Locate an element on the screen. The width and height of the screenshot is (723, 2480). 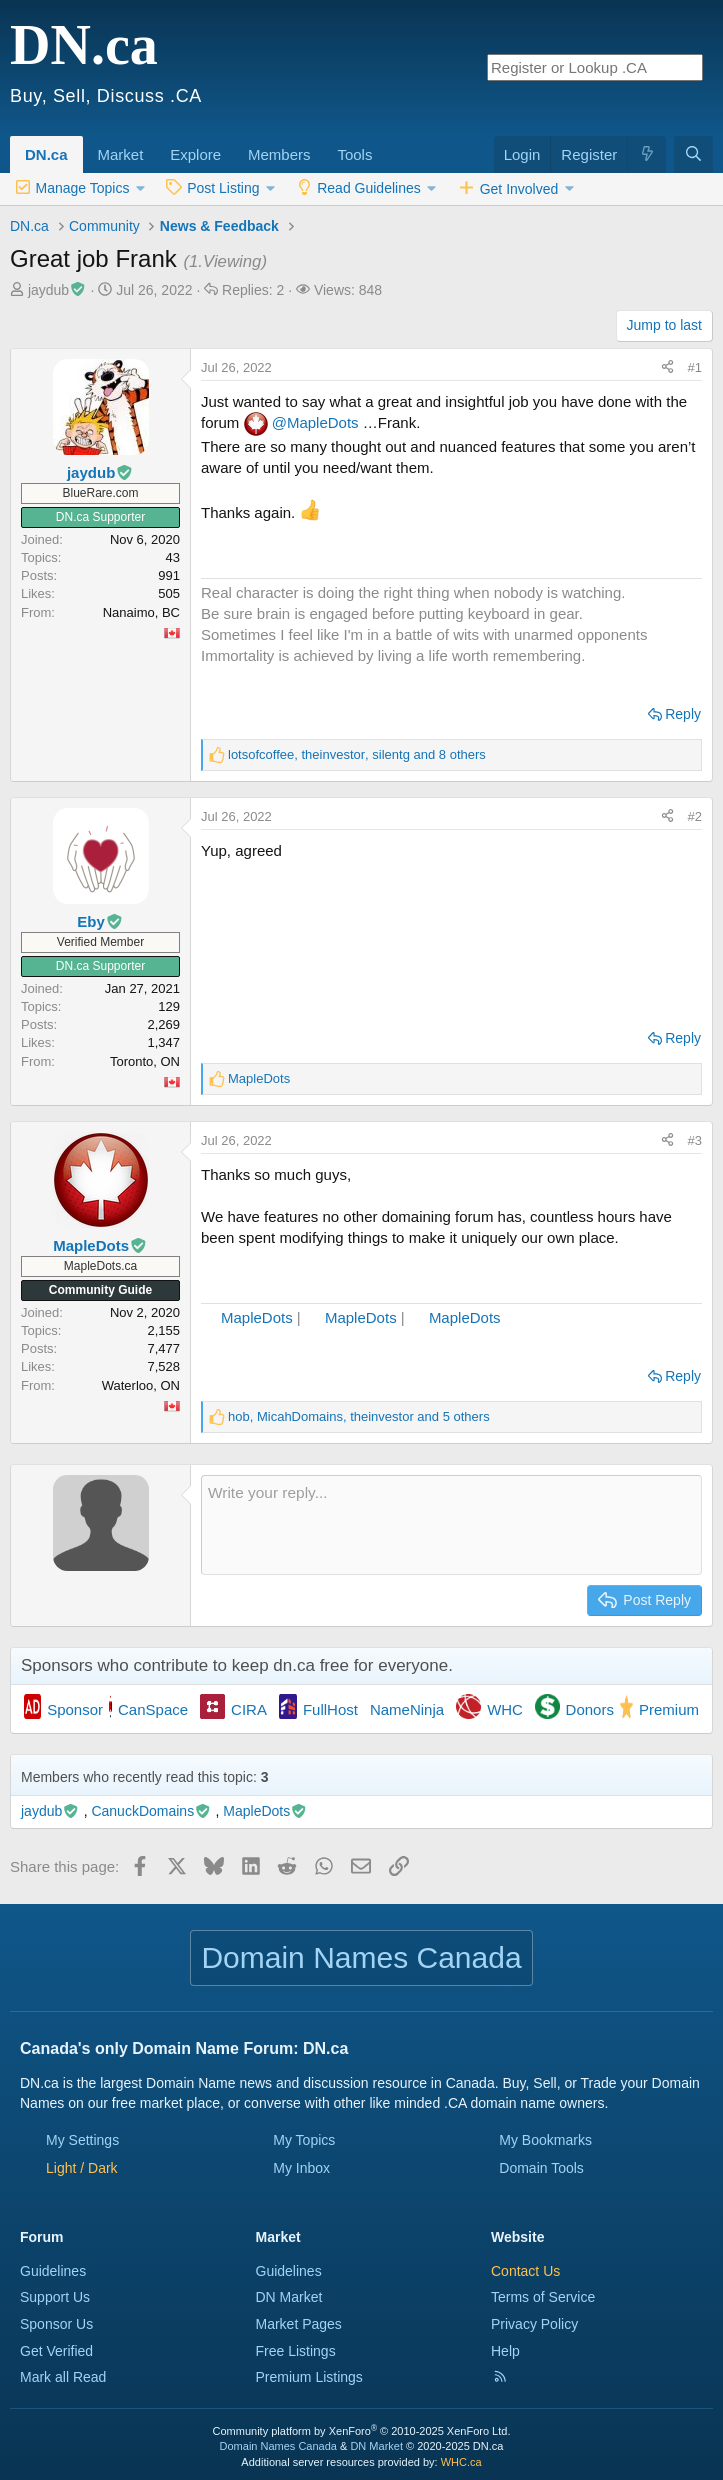
Contact Us is located at coordinates (525, 2271).